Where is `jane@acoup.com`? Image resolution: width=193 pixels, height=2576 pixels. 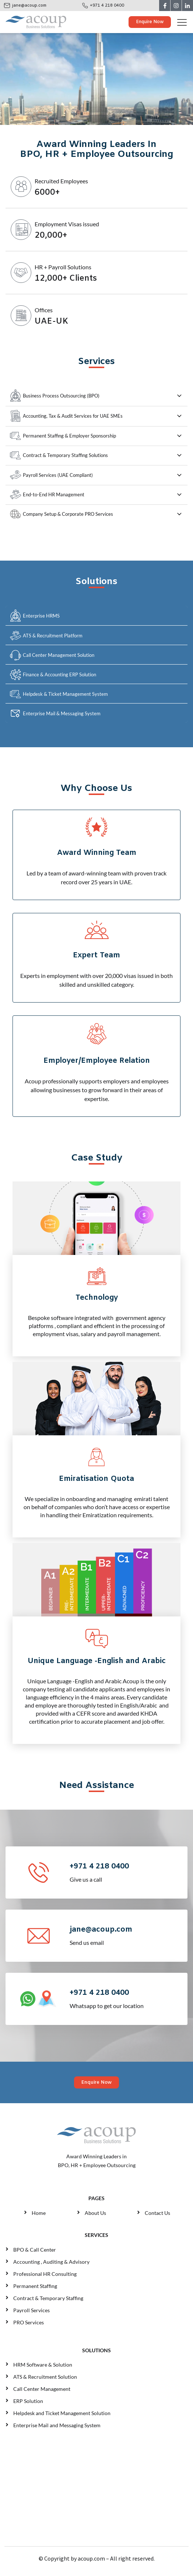 jane@acoup.com is located at coordinates (29, 5).